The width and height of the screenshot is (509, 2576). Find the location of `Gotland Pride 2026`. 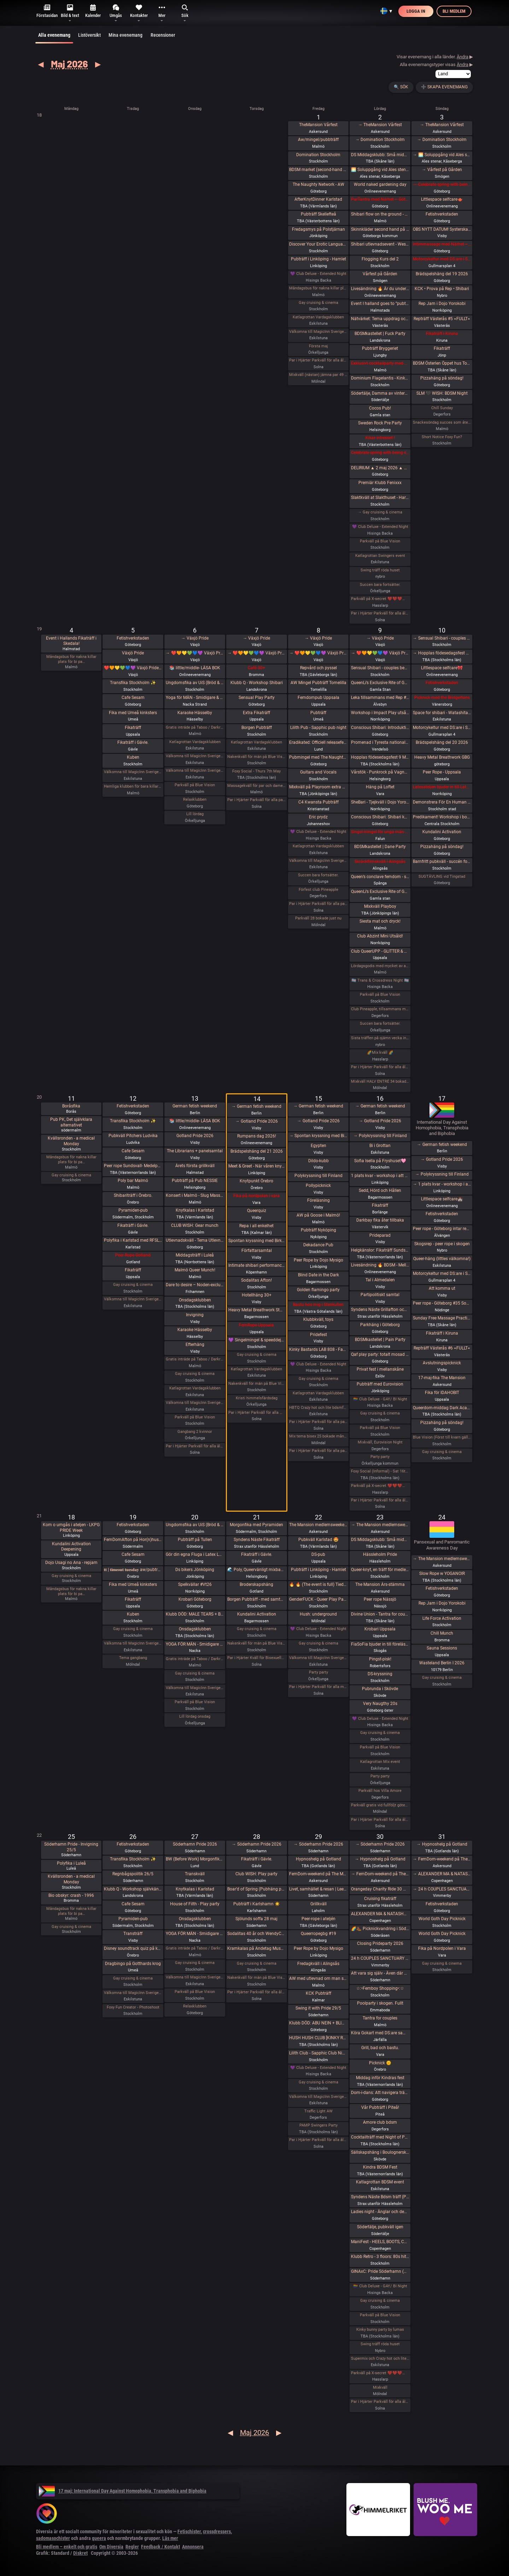

Gotland Pride 2026 is located at coordinates (194, 1135).